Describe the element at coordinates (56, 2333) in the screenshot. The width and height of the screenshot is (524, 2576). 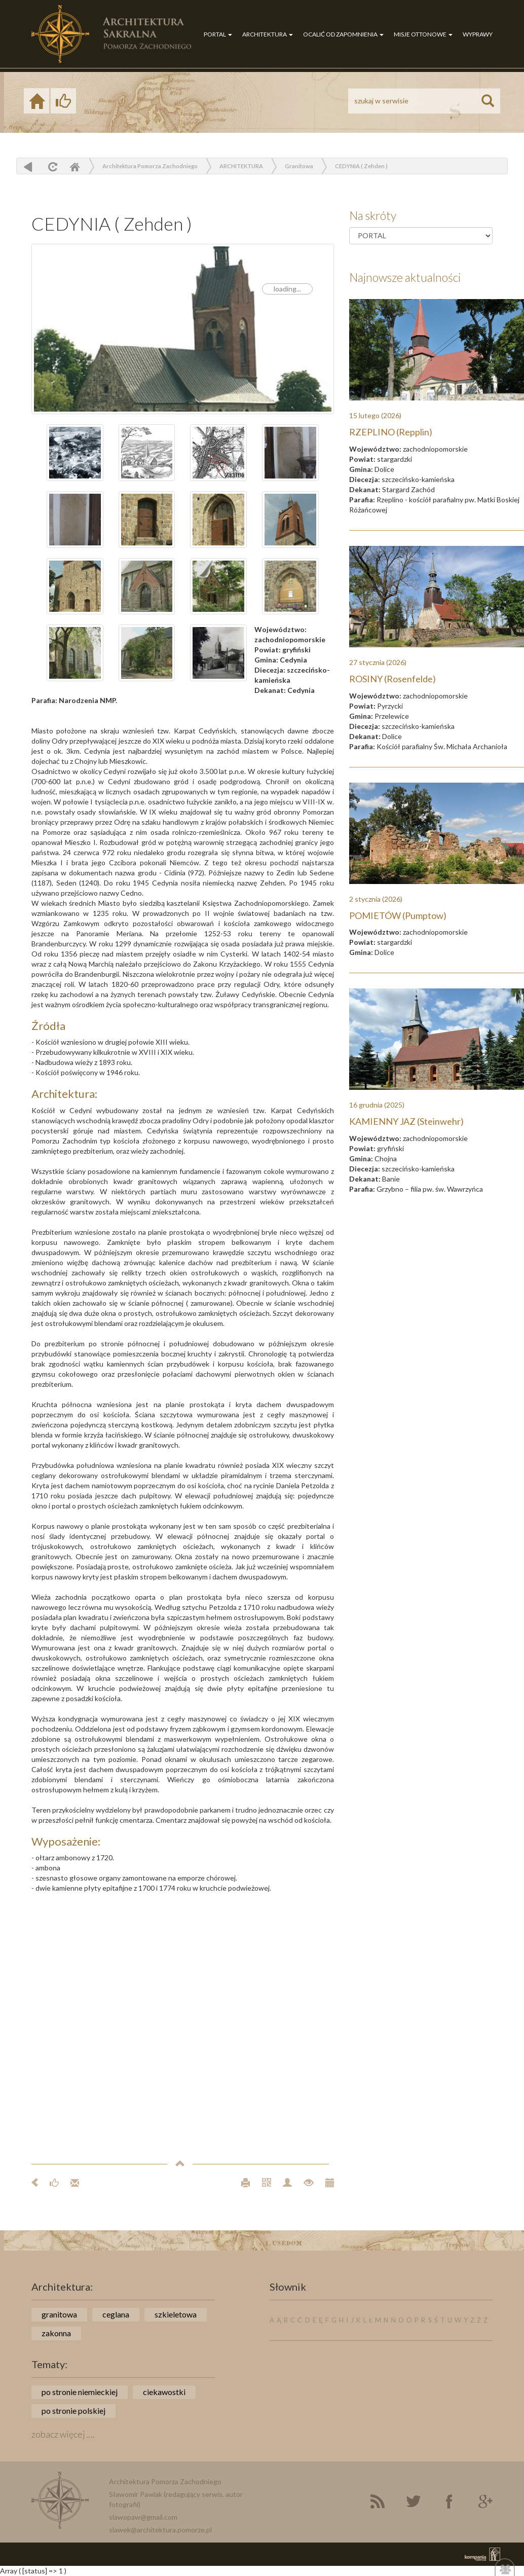
I see `zakonna` at that location.